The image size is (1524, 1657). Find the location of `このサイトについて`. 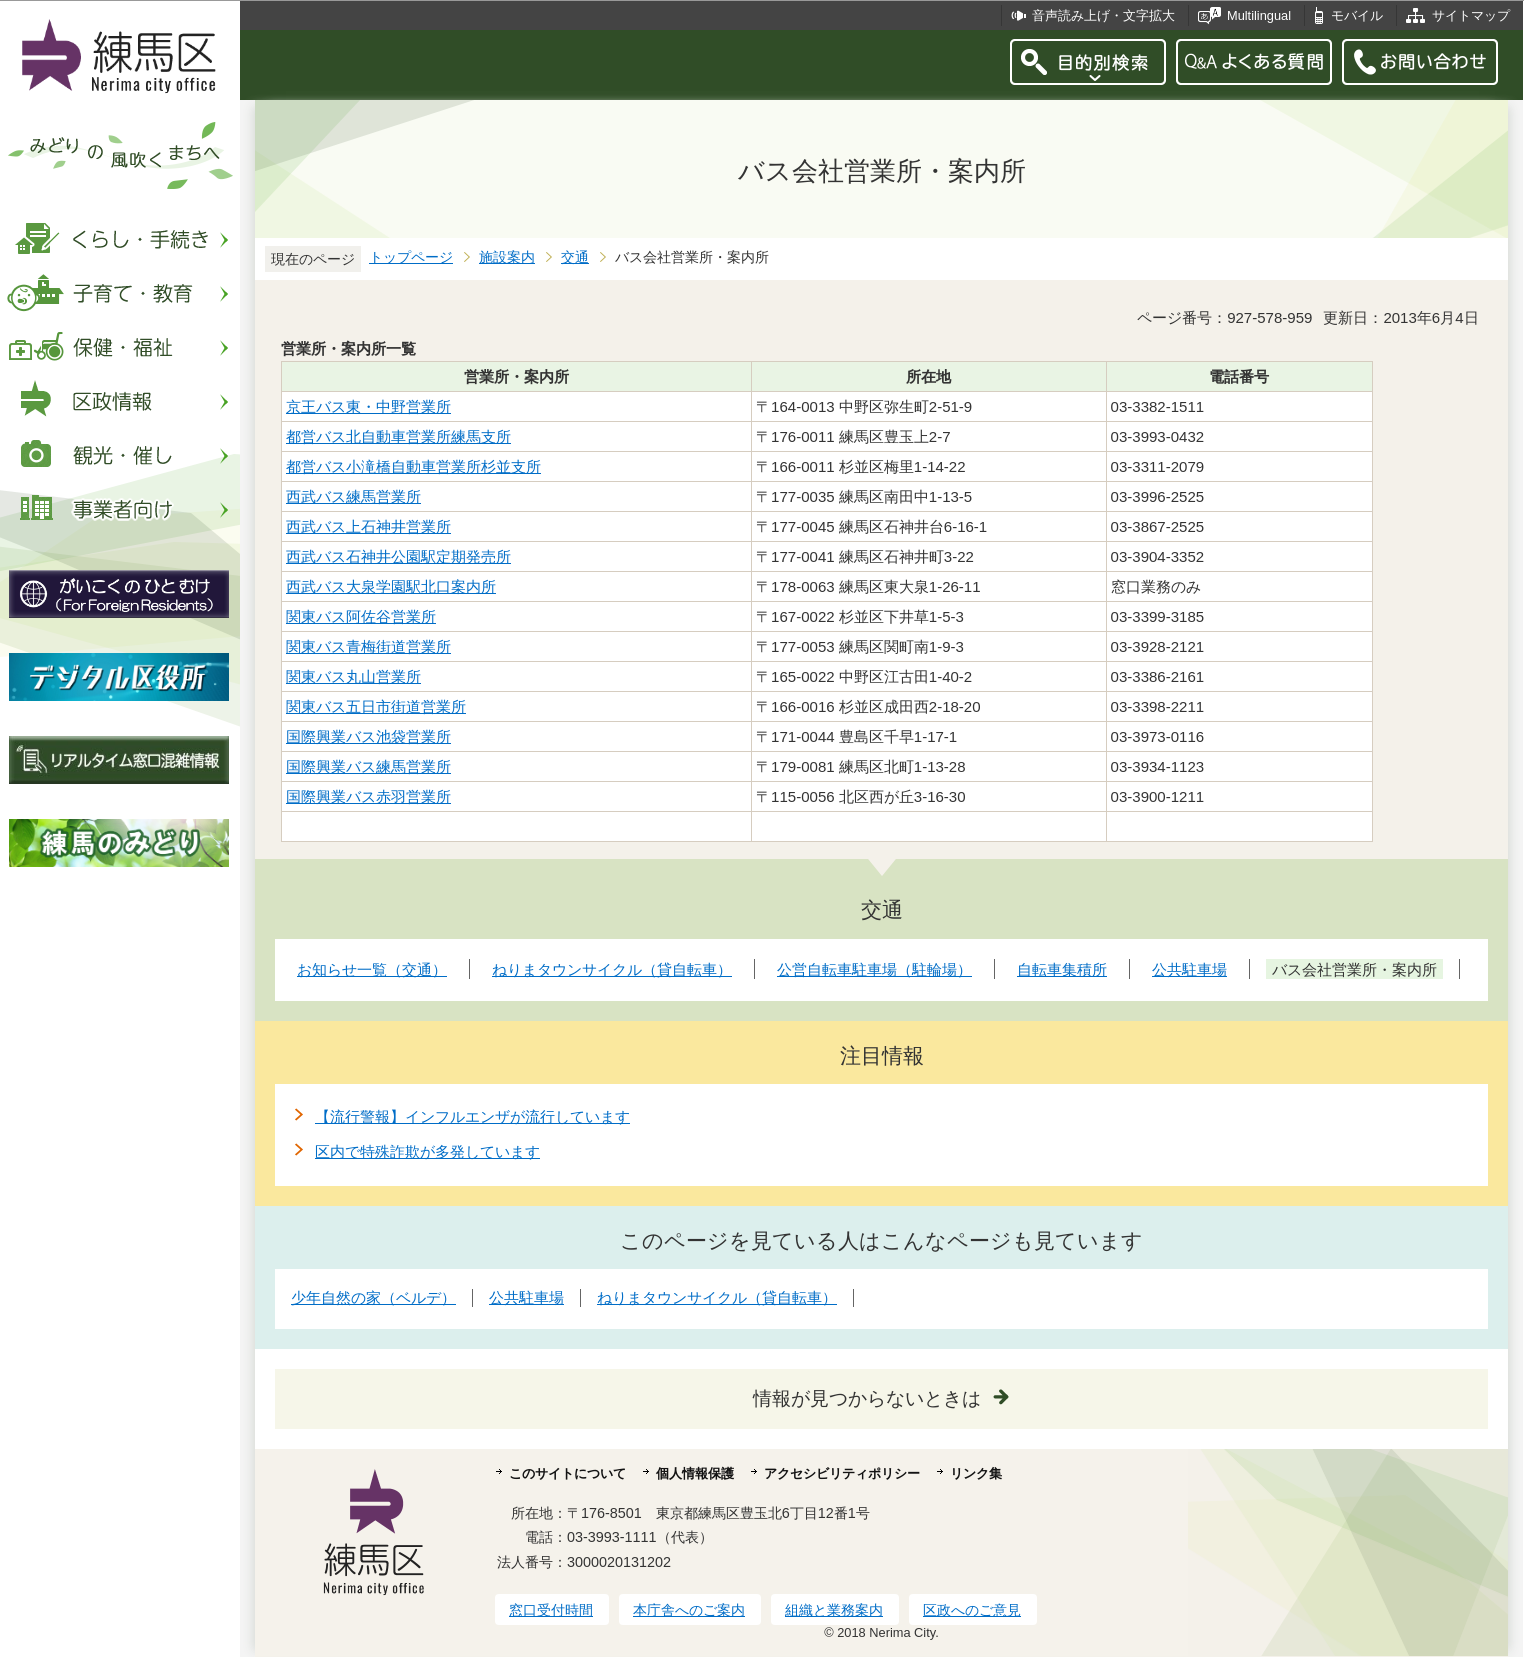

このサイトについて is located at coordinates (567, 1473).